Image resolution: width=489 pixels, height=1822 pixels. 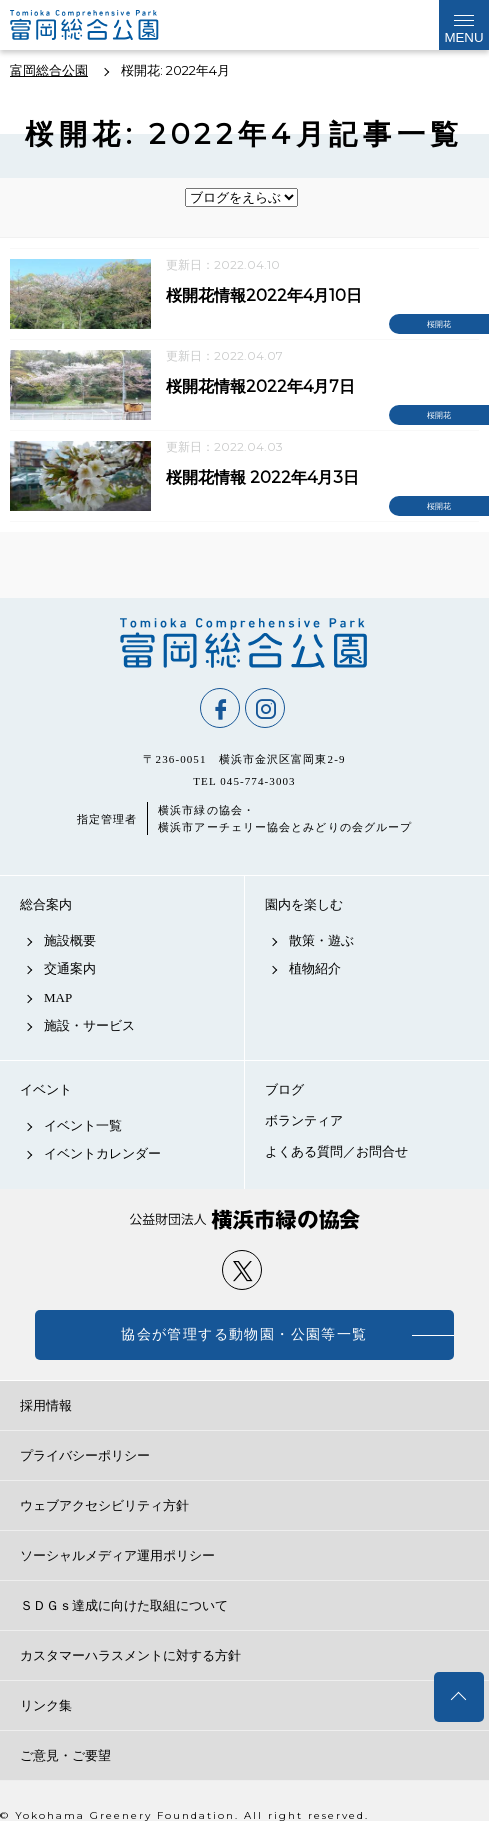 What do you see at coordinates (336, 1151) in the screenshot?
I see `よくある質問／お問合せ` at bounding box center [336, 1151].